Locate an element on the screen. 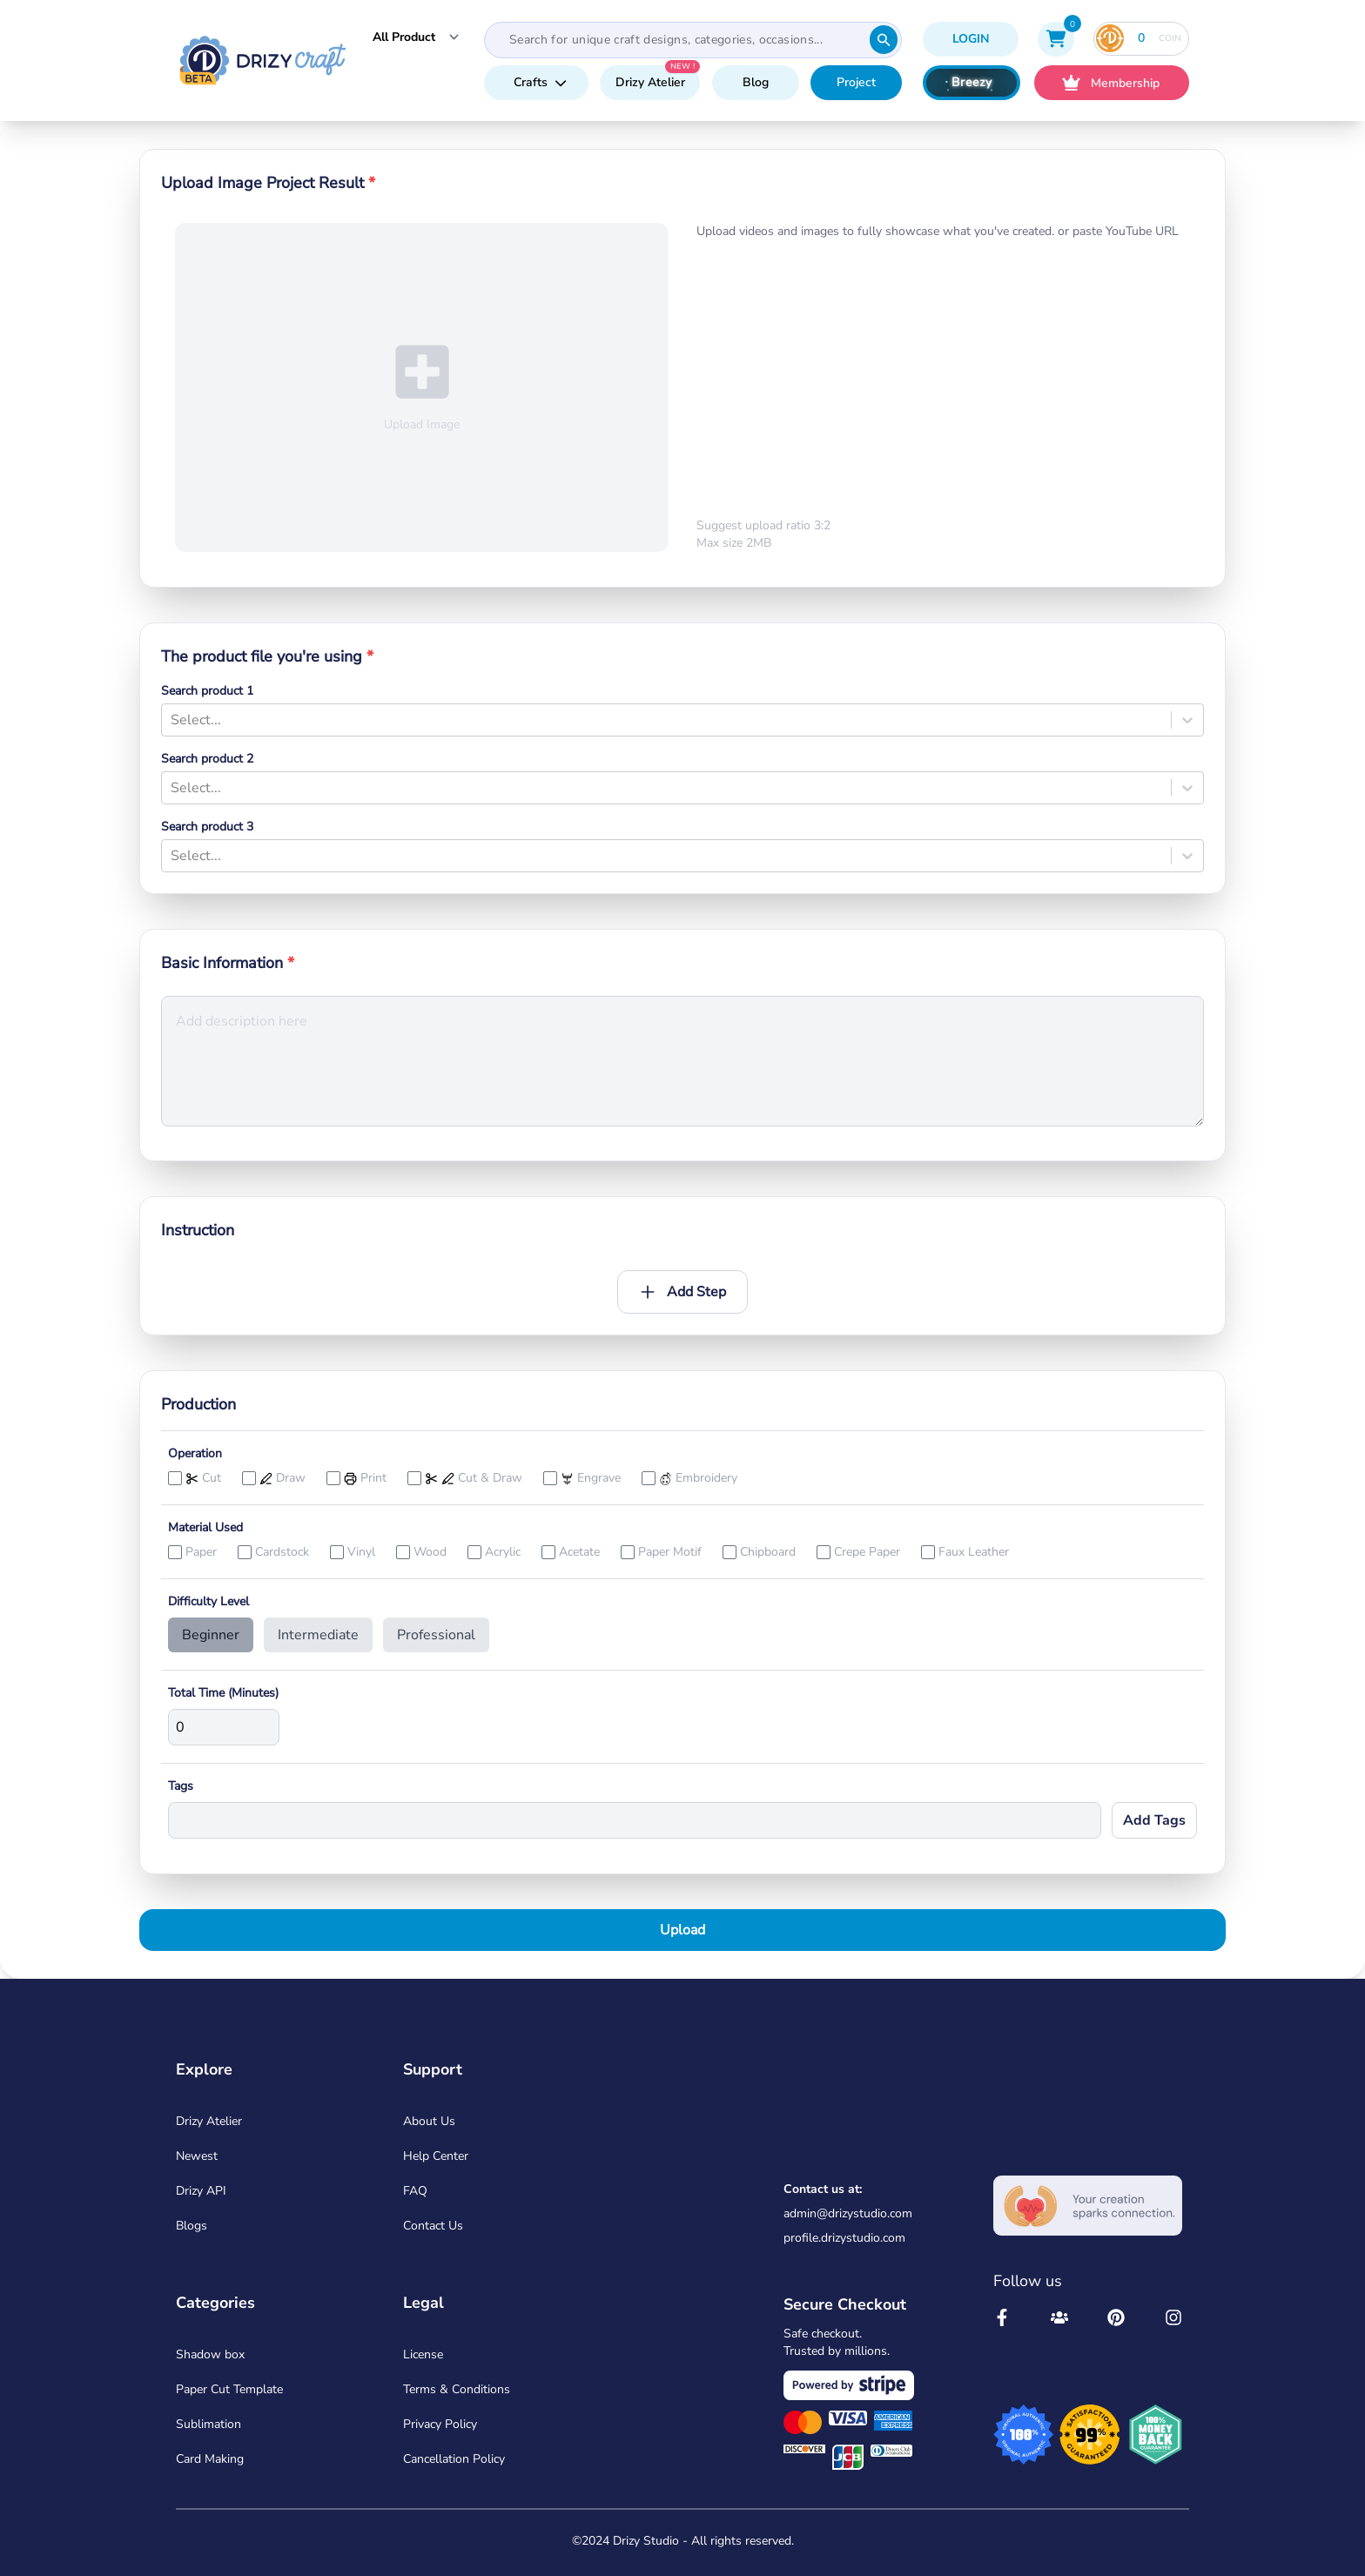 This screenshot has width=1365, height=2576. Blogs is located at coordinates (191, 2225).